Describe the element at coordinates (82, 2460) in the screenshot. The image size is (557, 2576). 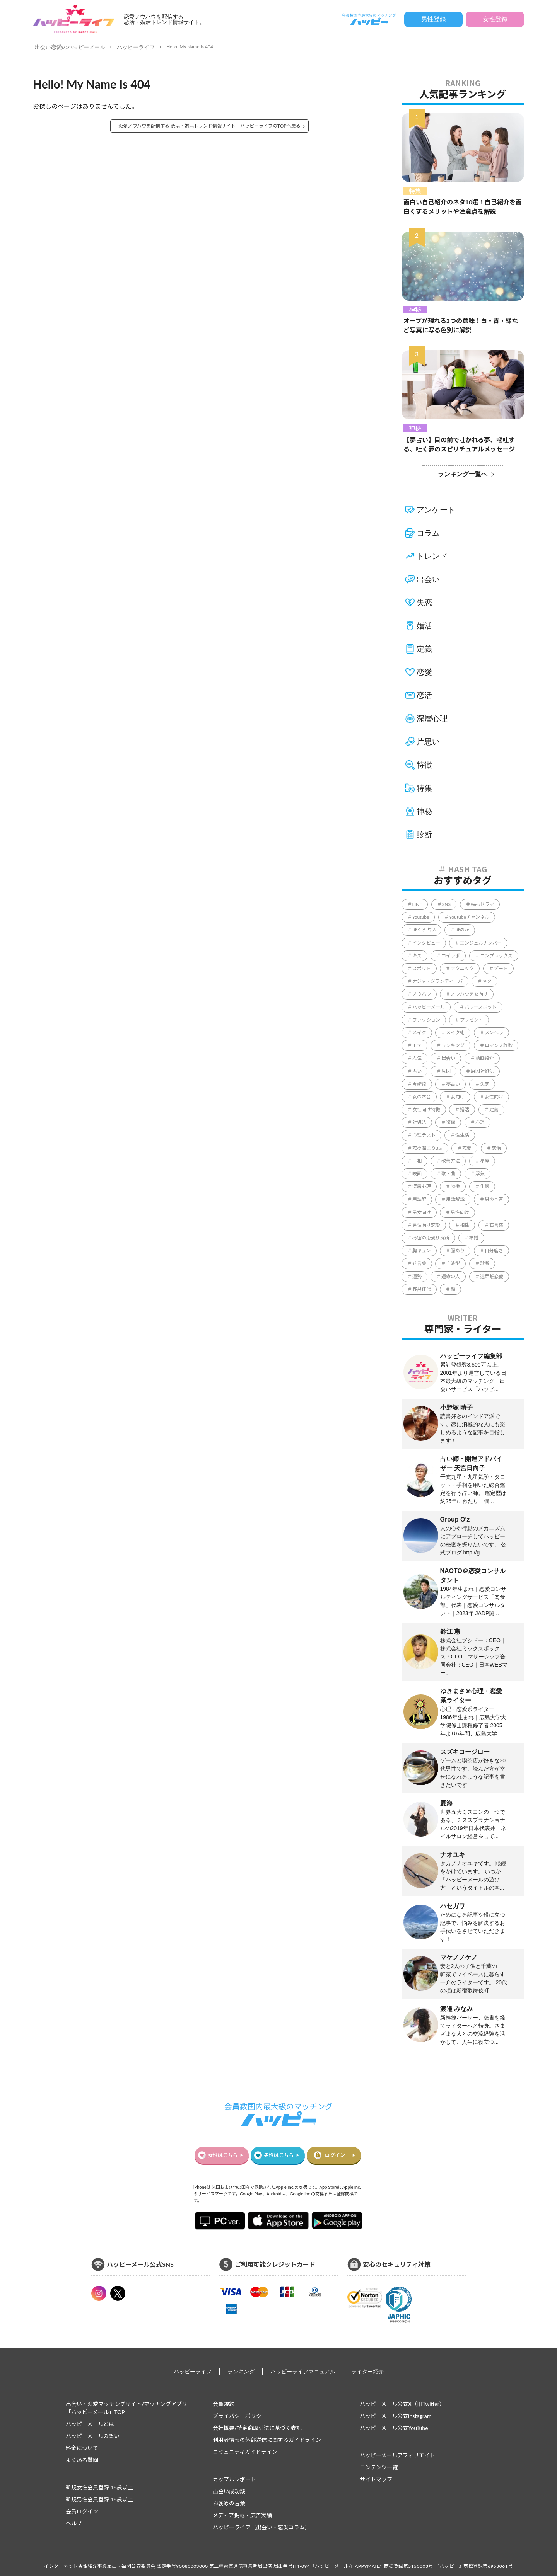
I see `よくある質問` at that location.